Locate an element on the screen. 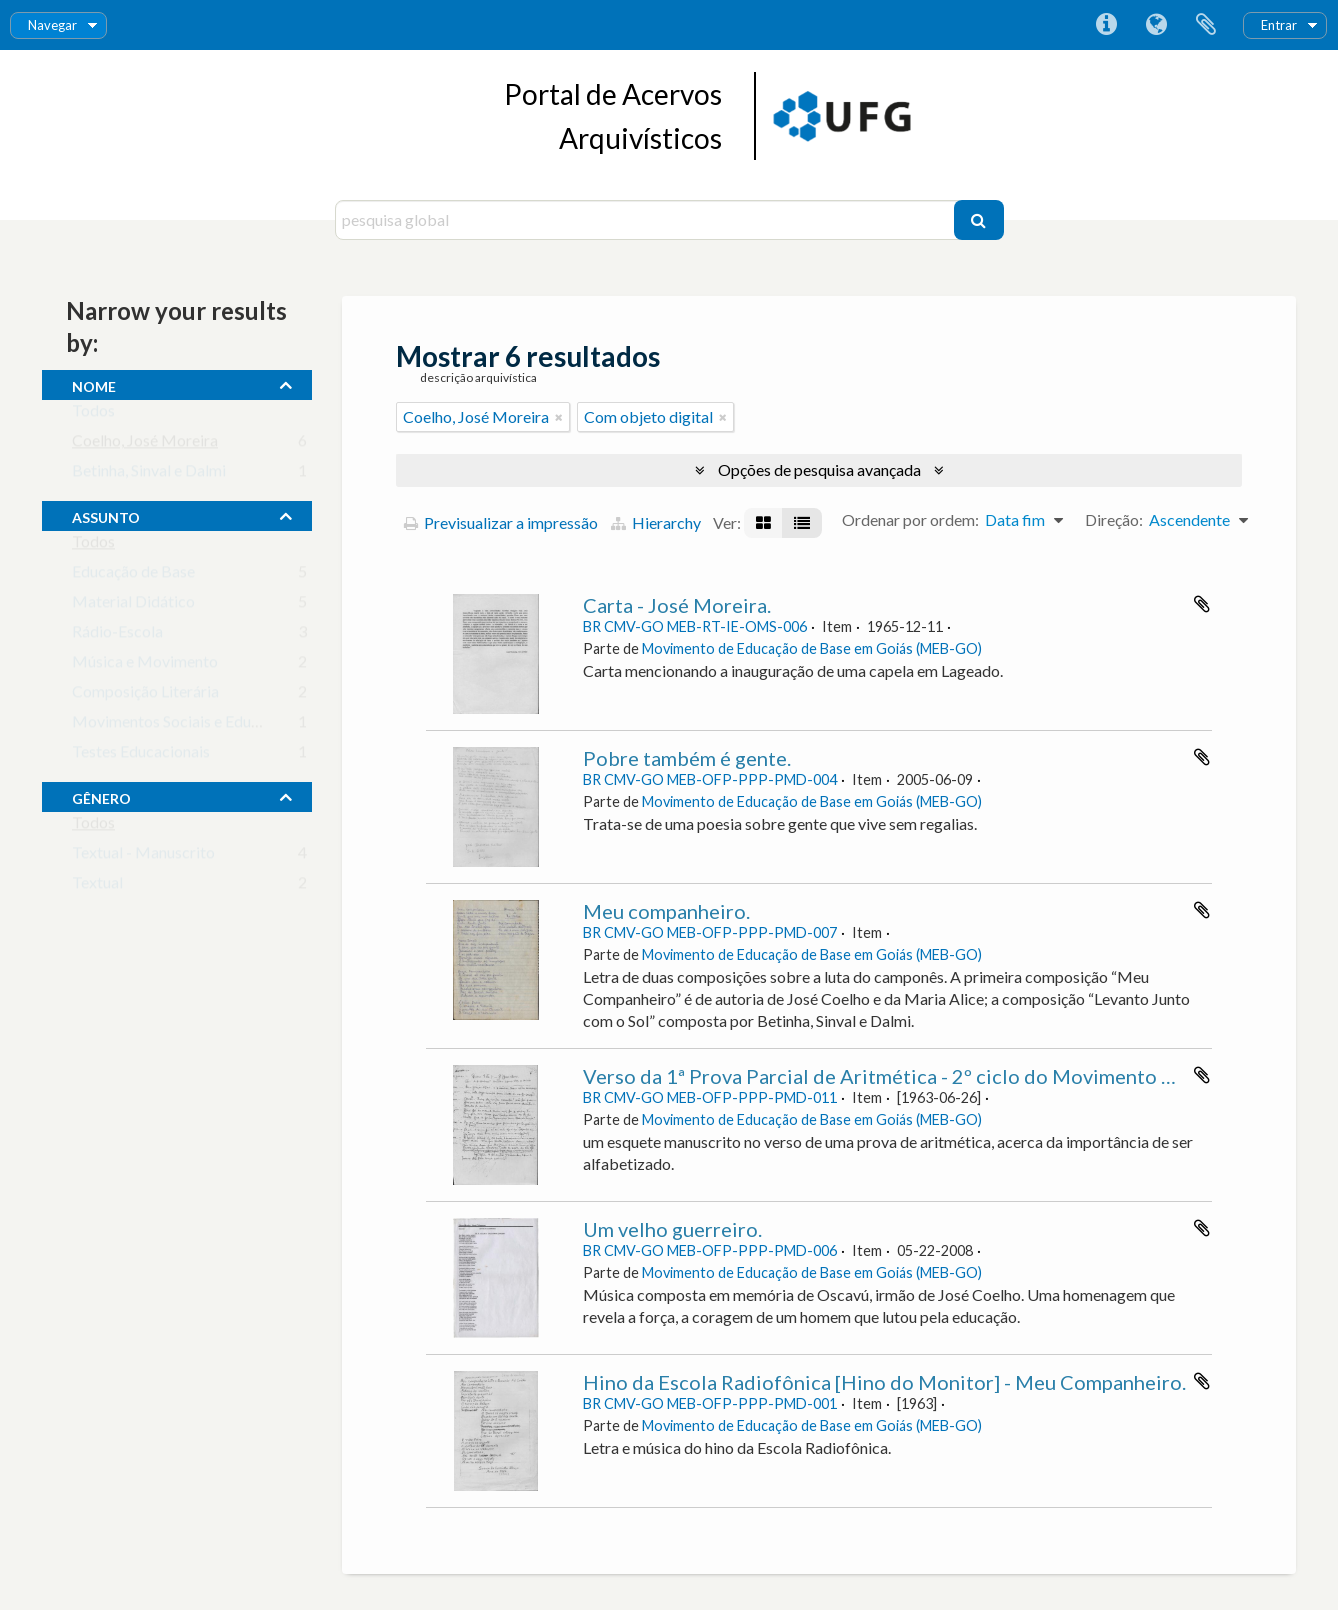 Image resolution: width=1338 pixels, height=1610 pixels. gênero is located at coordinates (101, 796).